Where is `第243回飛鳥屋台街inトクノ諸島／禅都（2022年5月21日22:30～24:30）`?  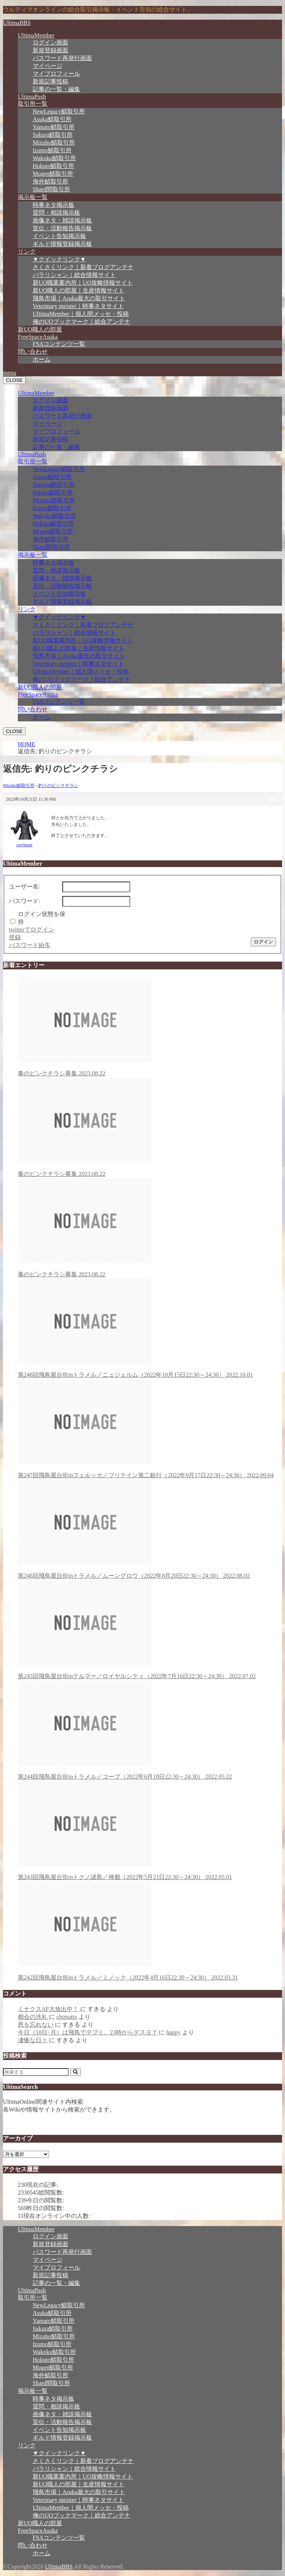 第243回飛鳥屋台街inトクノ諸島／禅都（2022年5月21日22:30～24:30） is located at coordinates (150, 1830).